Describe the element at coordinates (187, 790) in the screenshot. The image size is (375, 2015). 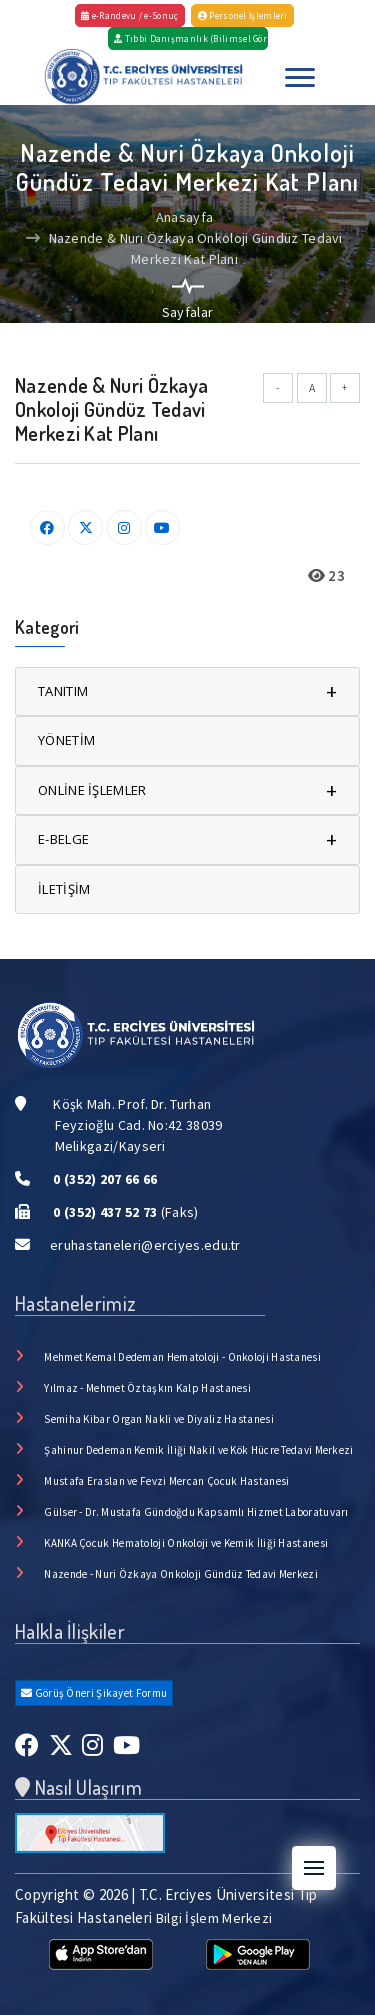
I see `ONLİNE İŞLEMLER` at that location.